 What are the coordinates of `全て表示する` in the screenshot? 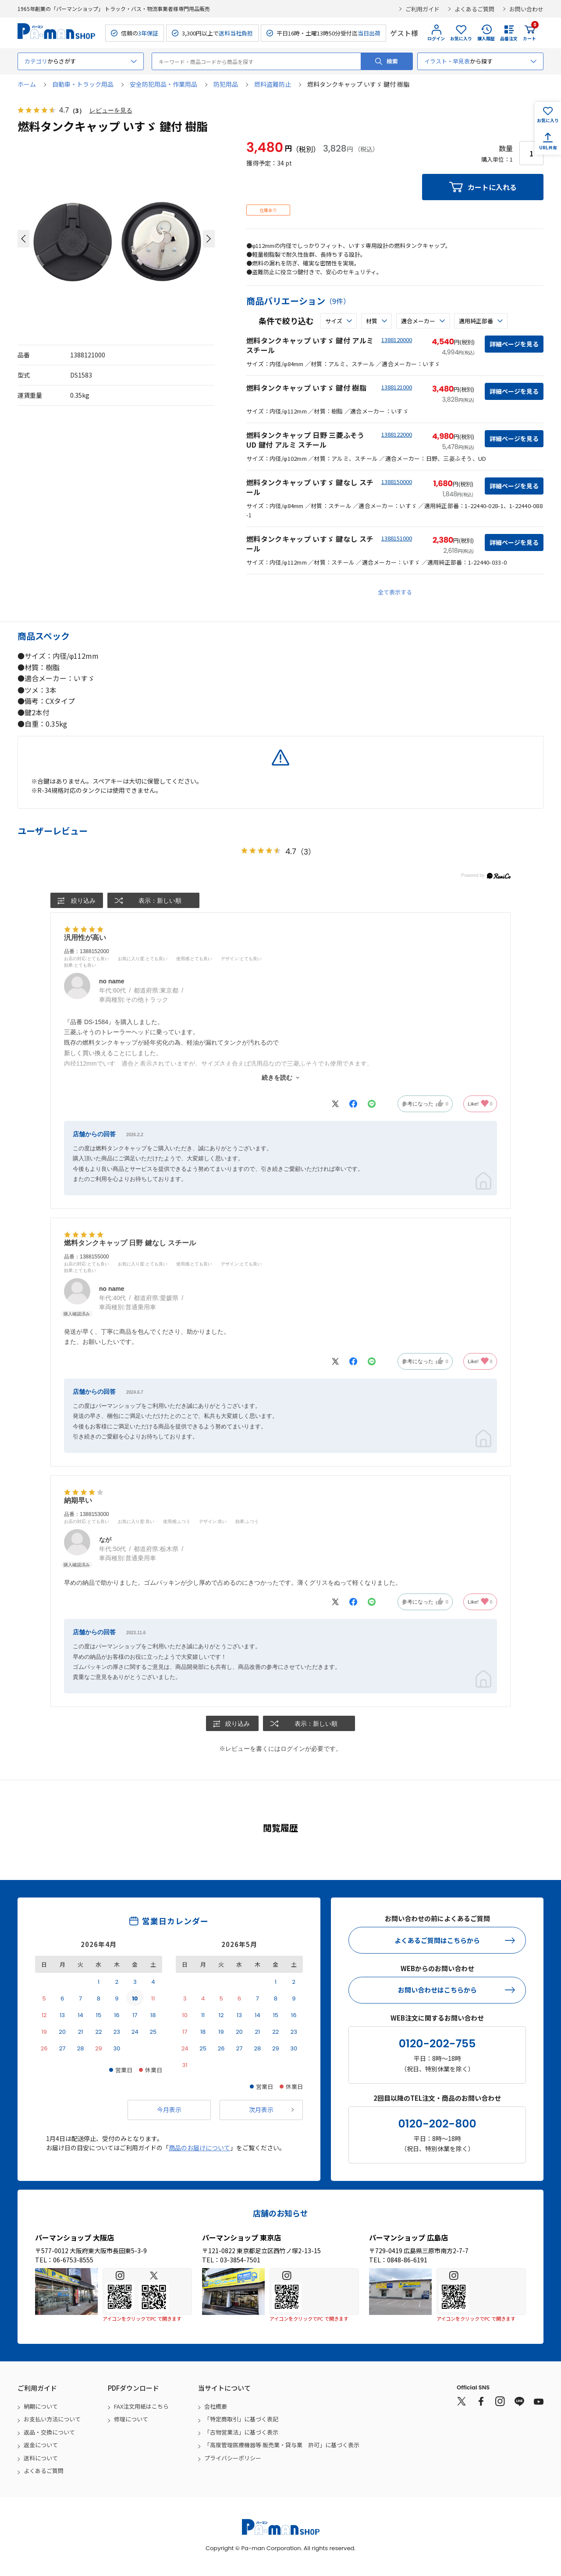 It's located at (395, 592).